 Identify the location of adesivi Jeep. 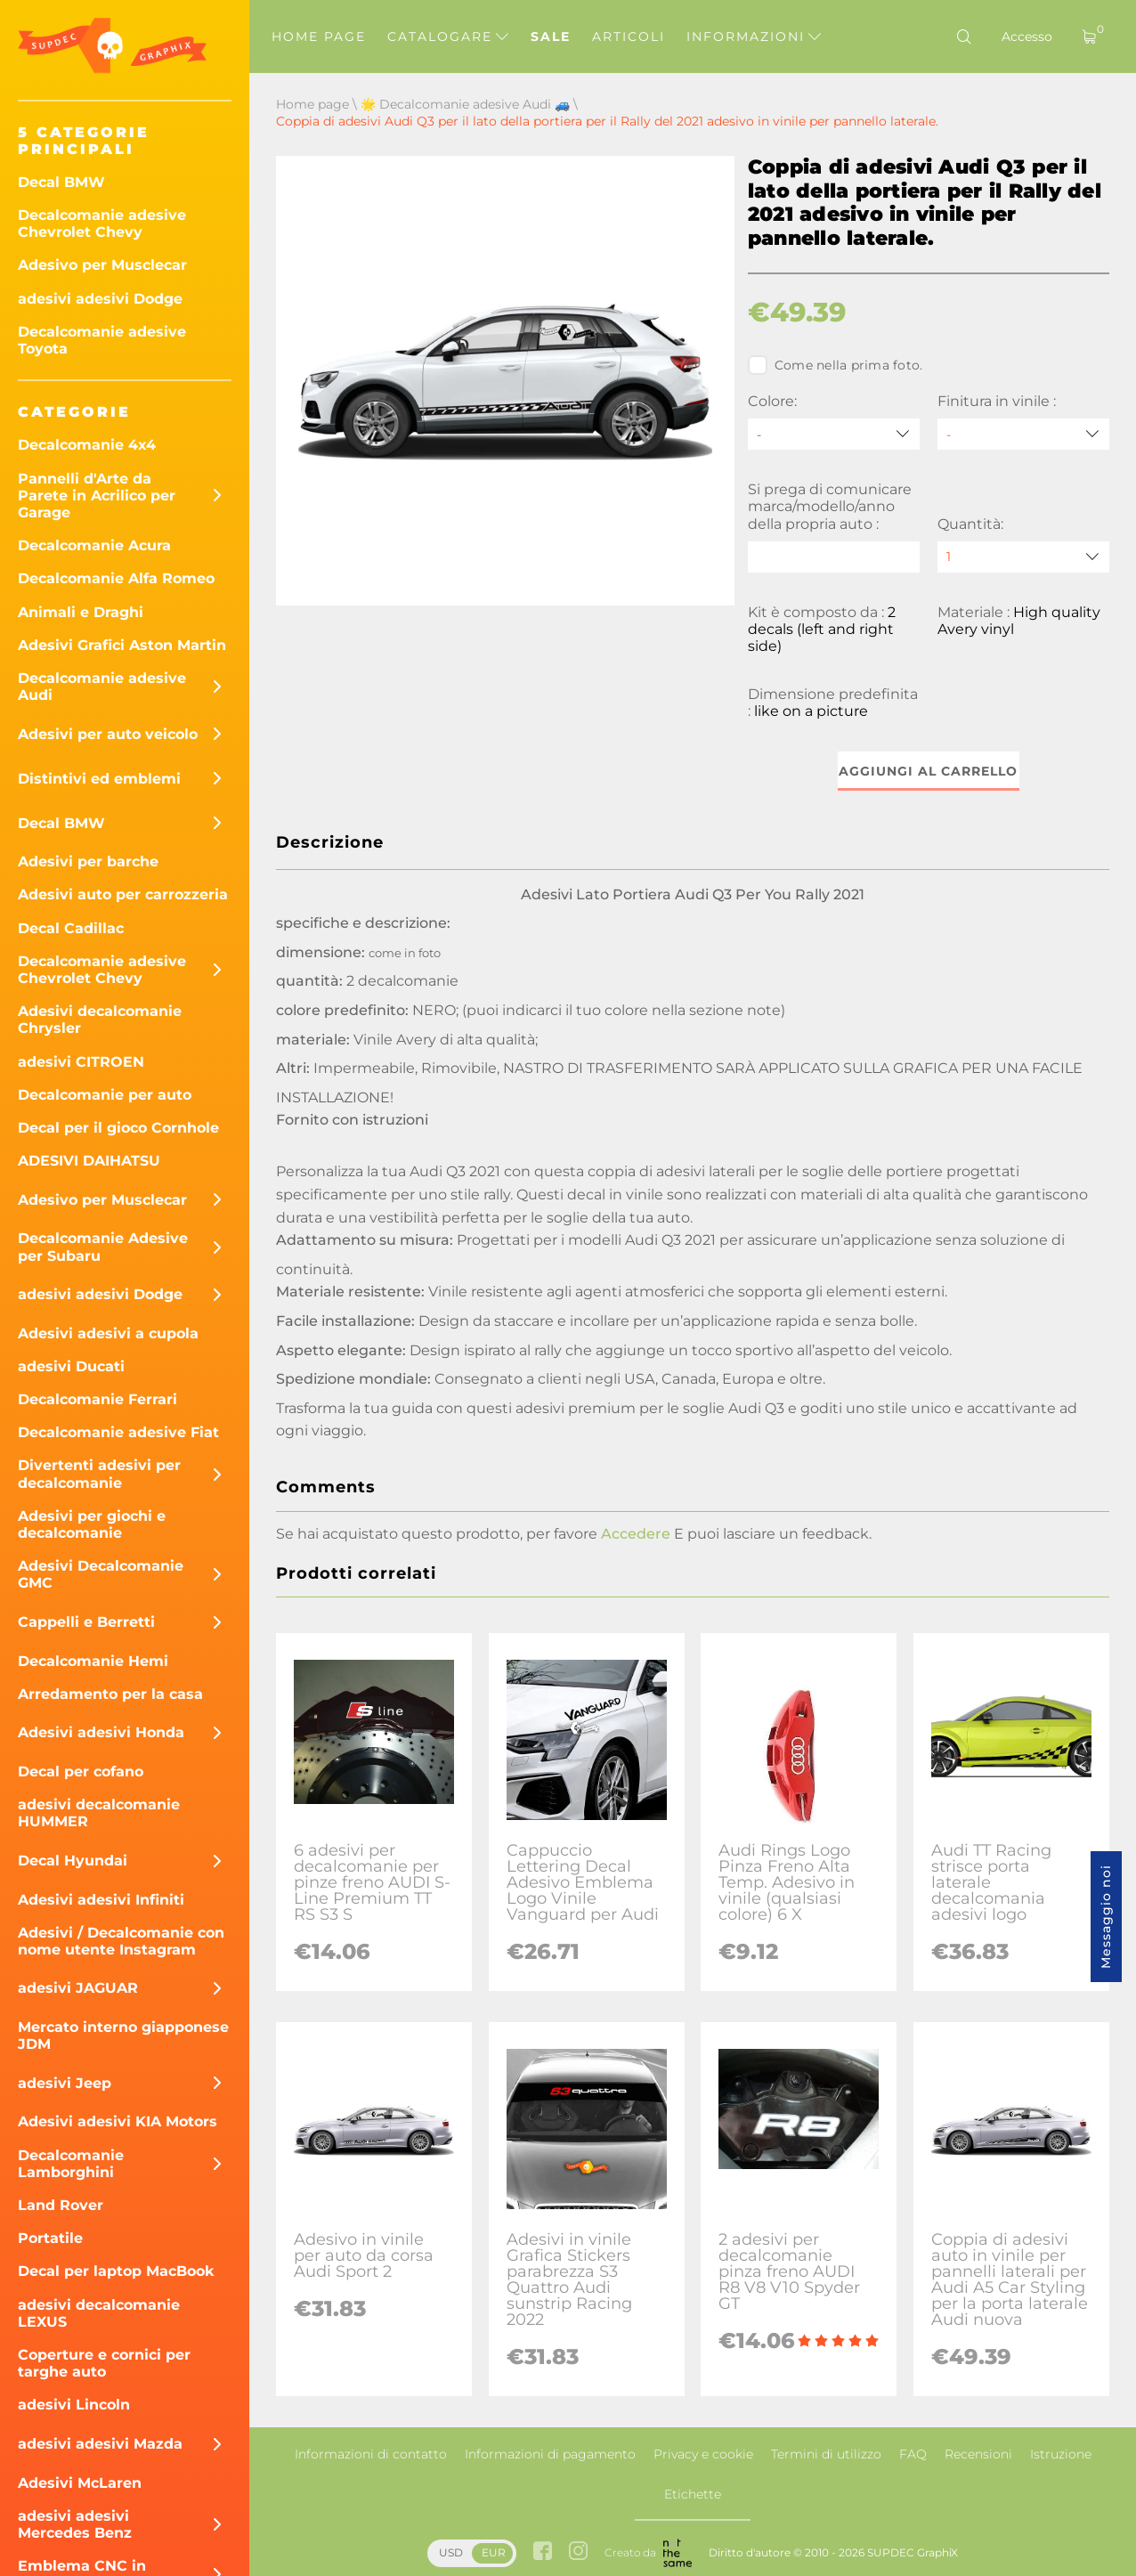
(64, 2083).